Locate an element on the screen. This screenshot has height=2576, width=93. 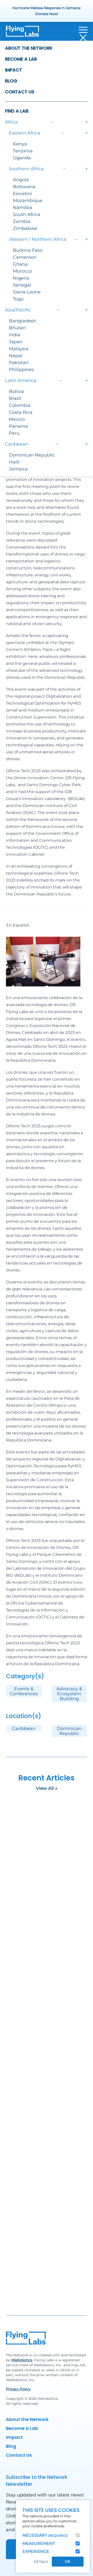
India is located at coordinates (14, 335).